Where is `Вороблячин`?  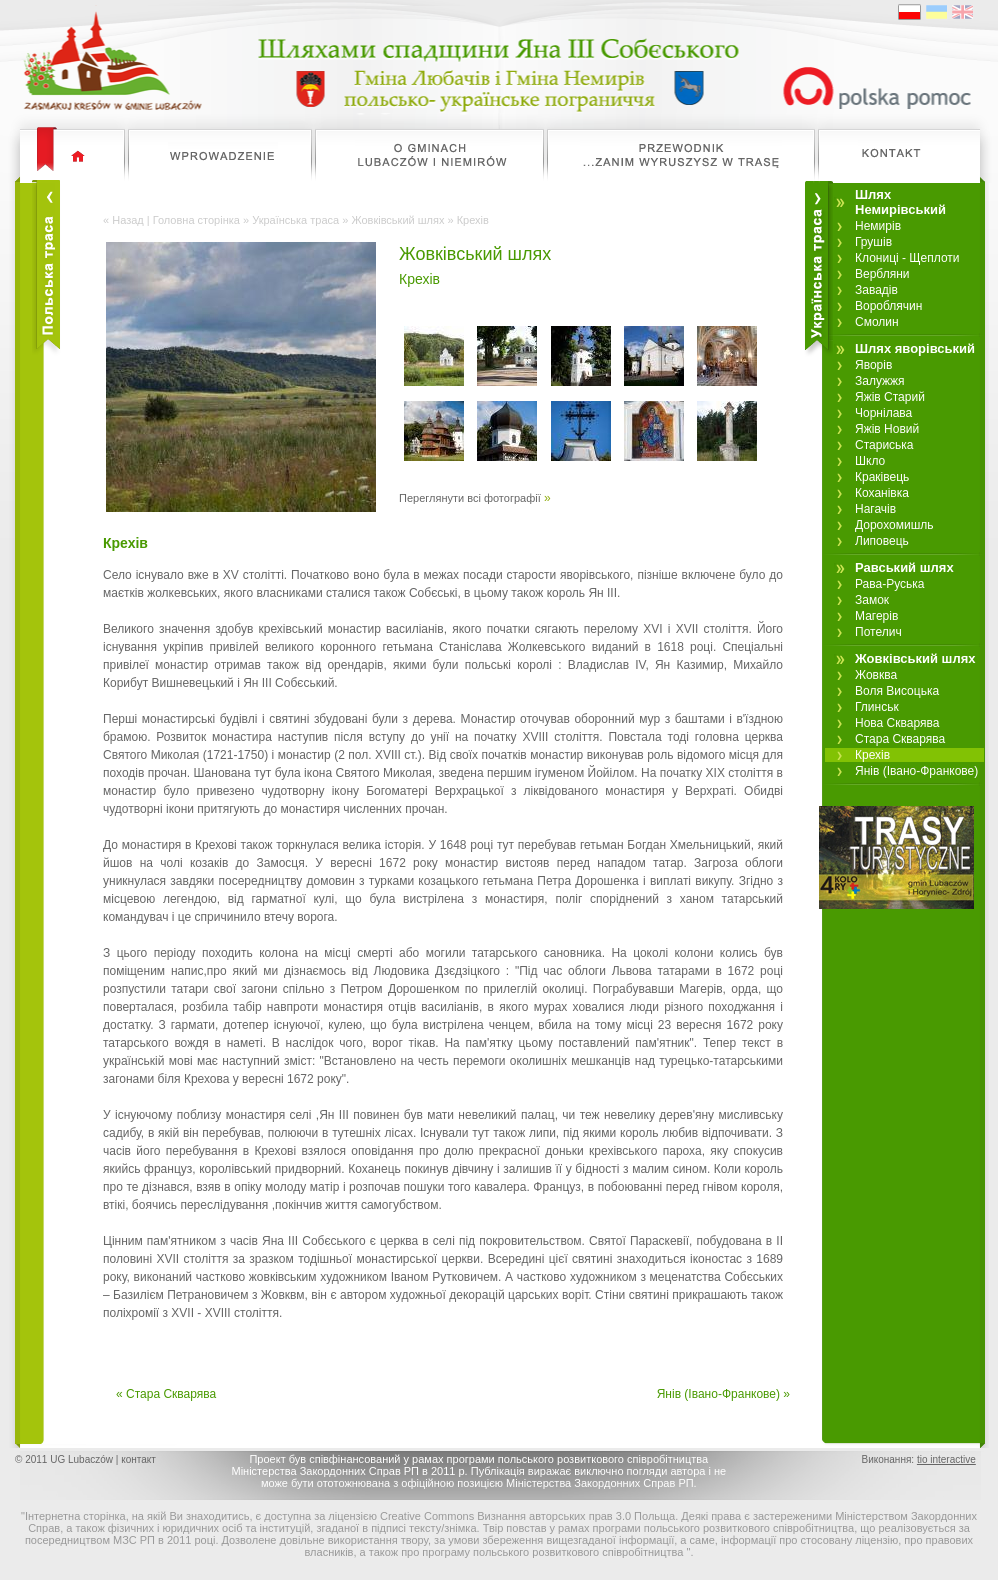 Вороблячин is located at coordinates (888, 306).